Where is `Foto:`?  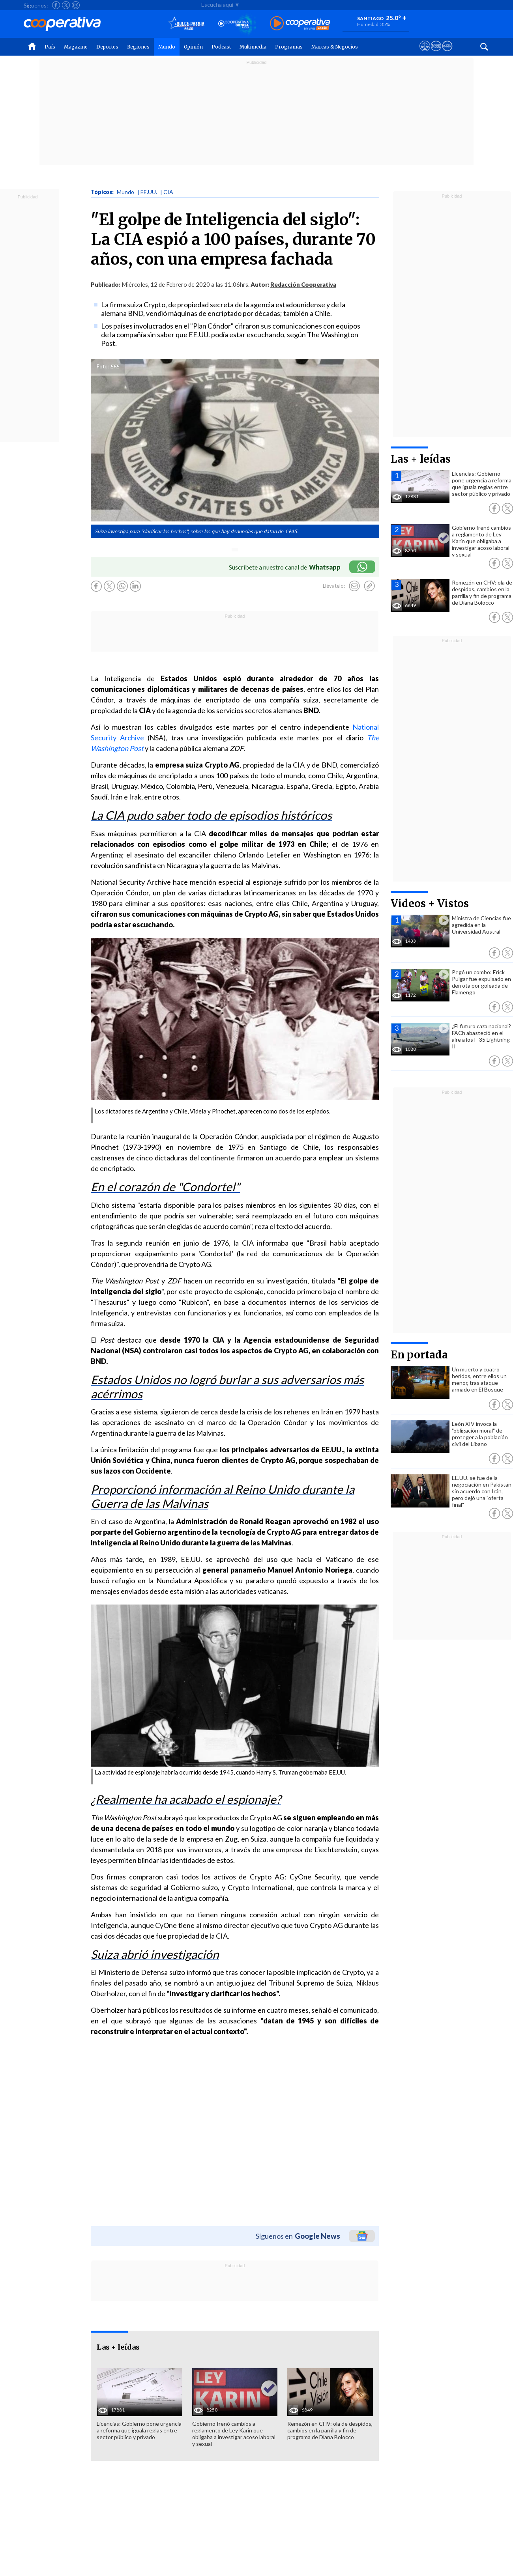 Foto: is located at coordinates (103, 366).